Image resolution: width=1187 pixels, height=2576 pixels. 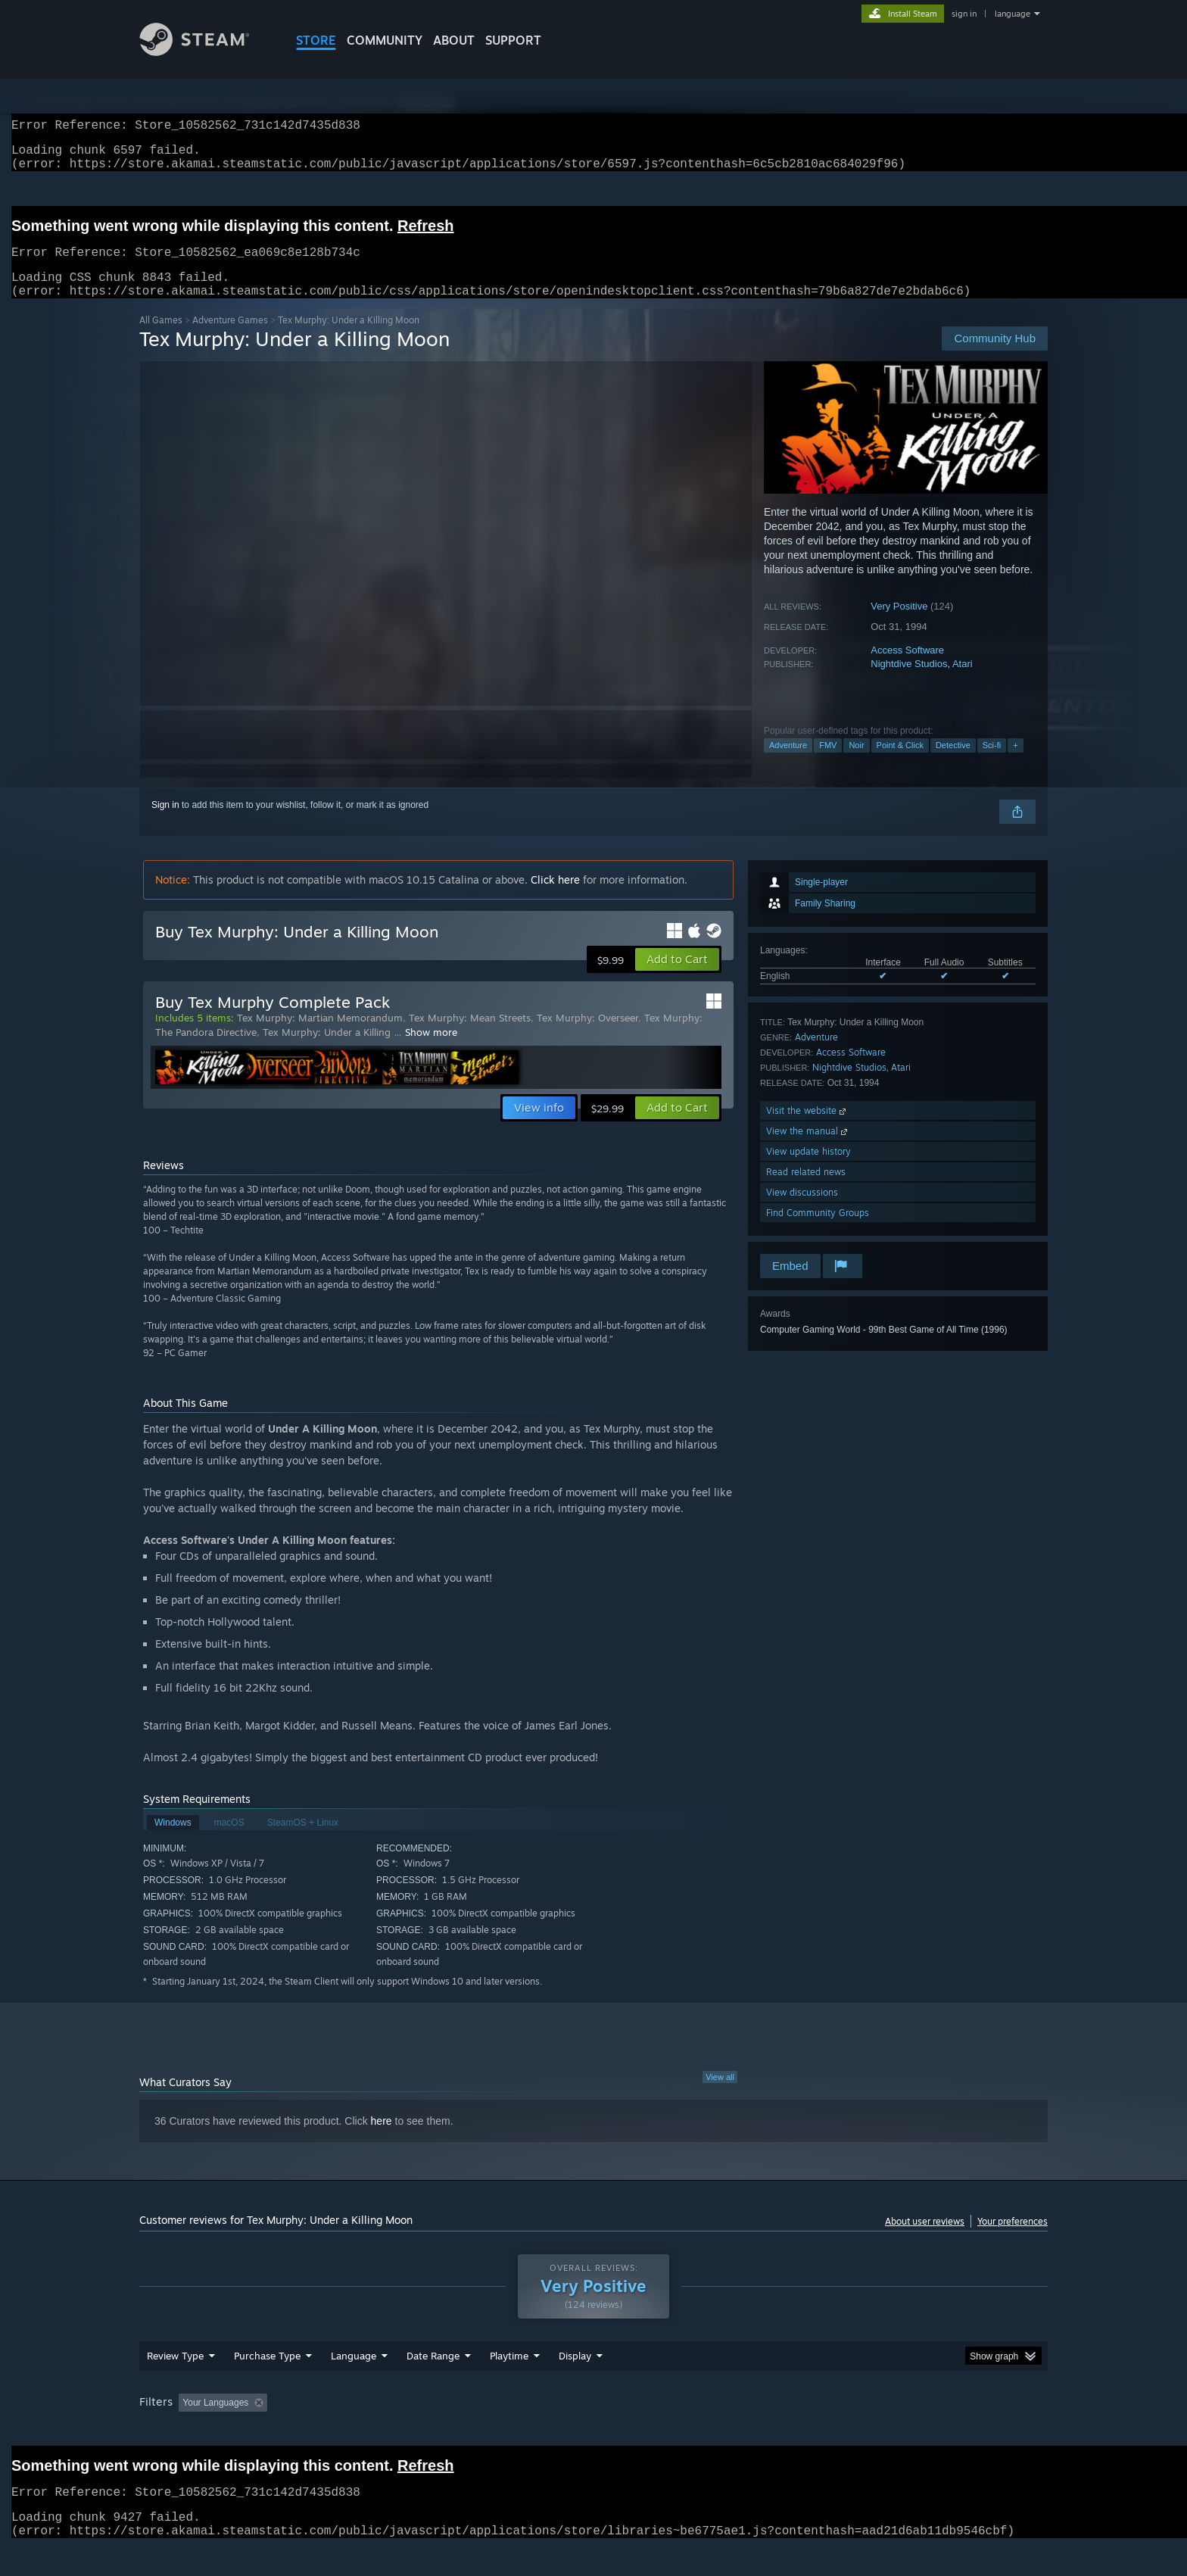 I want to click on Atari, so click(x=962, y=682).